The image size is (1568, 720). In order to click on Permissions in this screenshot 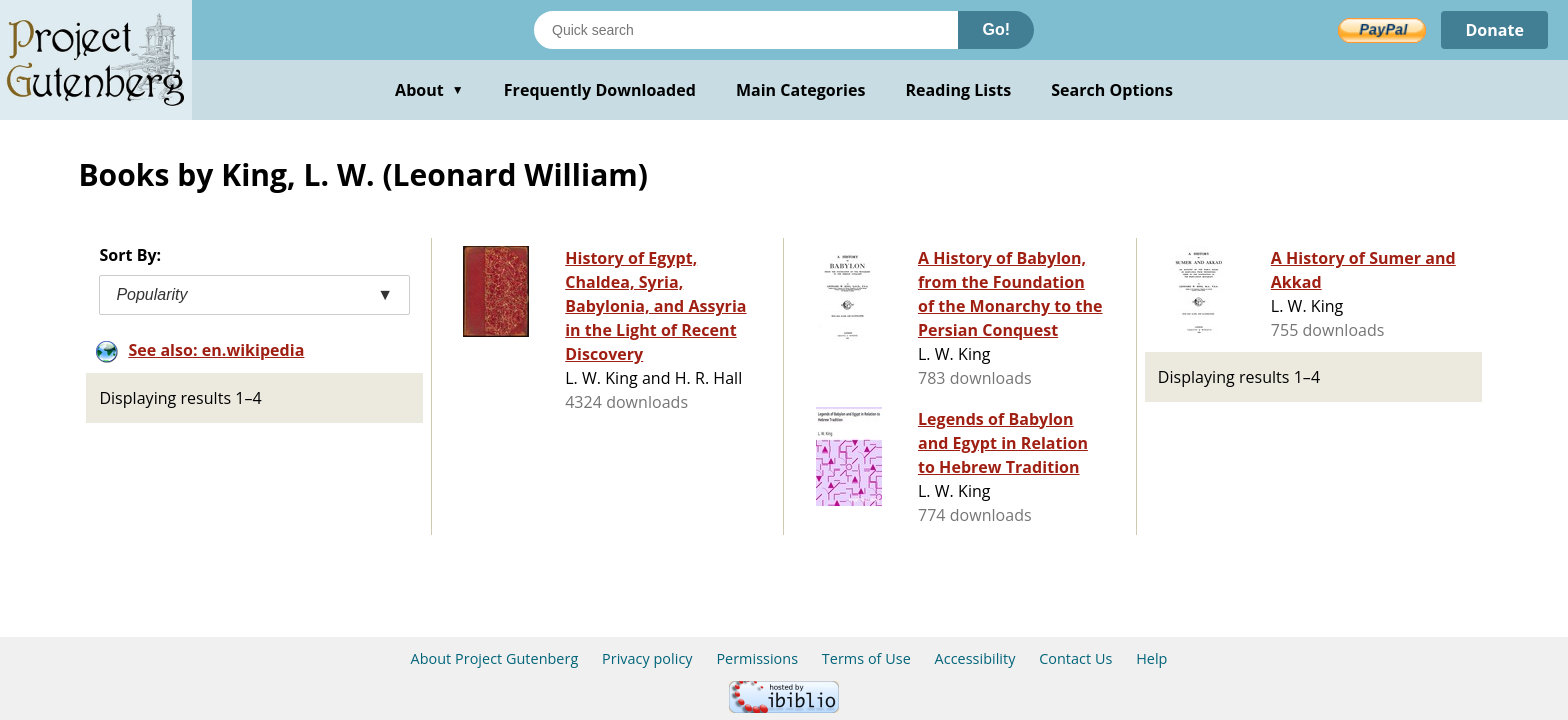, I will do `click(757, 658)`.